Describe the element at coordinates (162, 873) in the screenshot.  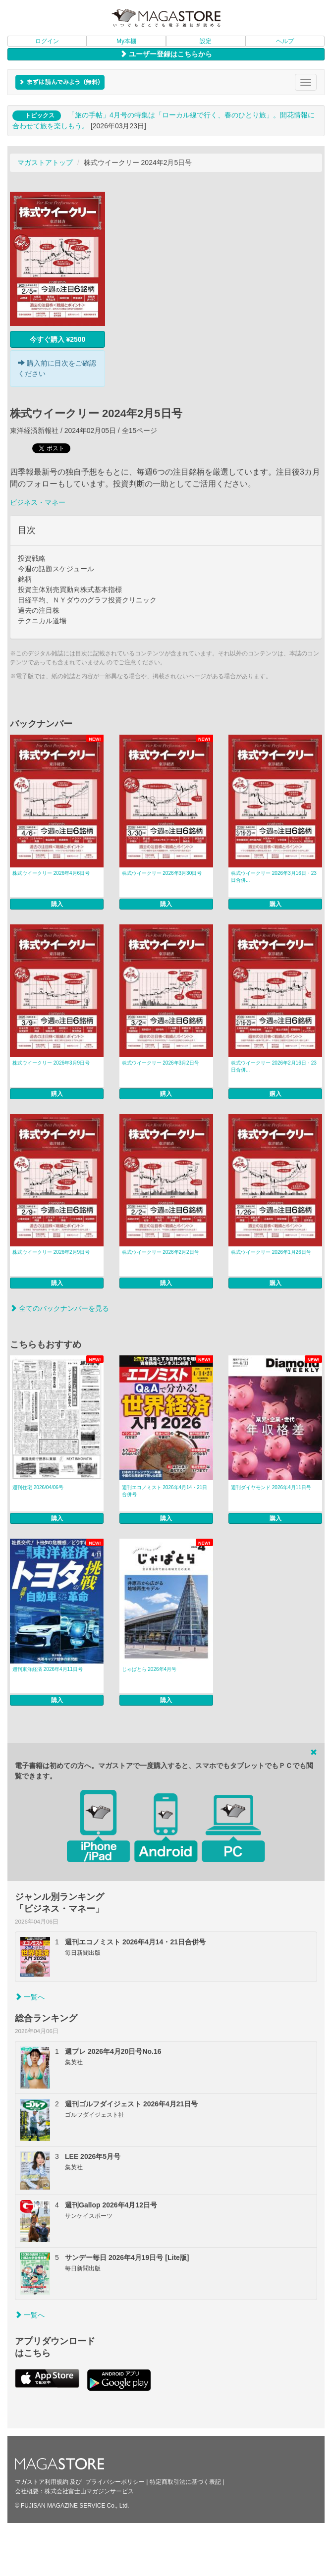
I see `株式ウイークリー 2026年3月30日号` at that location.